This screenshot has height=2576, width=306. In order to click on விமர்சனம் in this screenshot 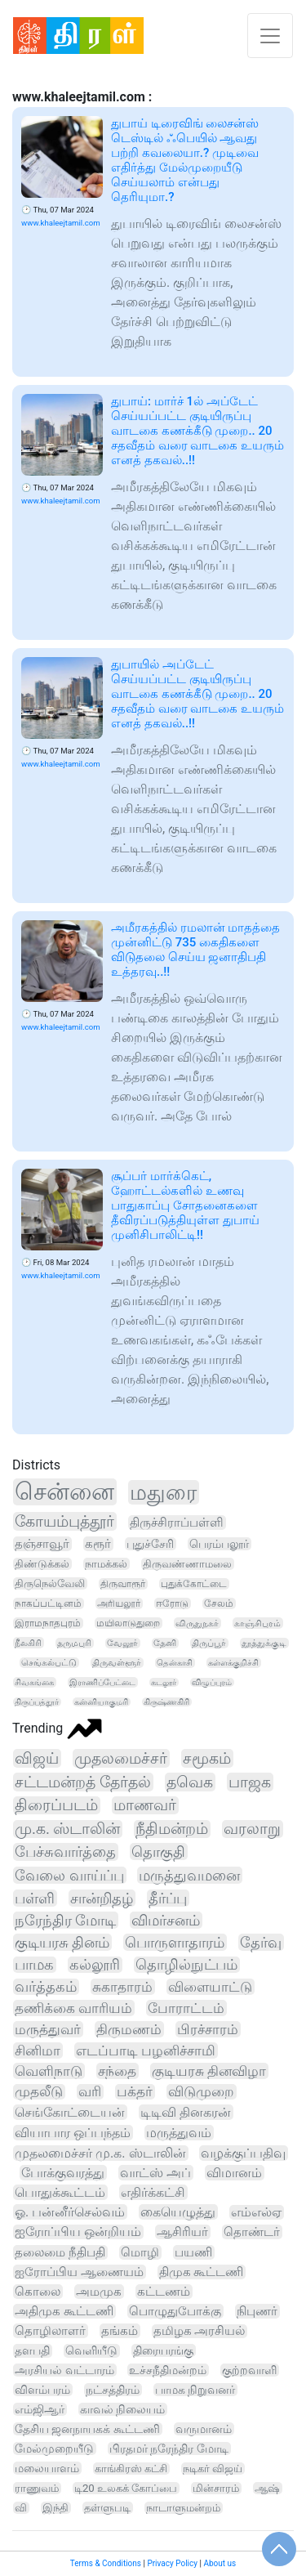, I will do `click(165, 1920)`.